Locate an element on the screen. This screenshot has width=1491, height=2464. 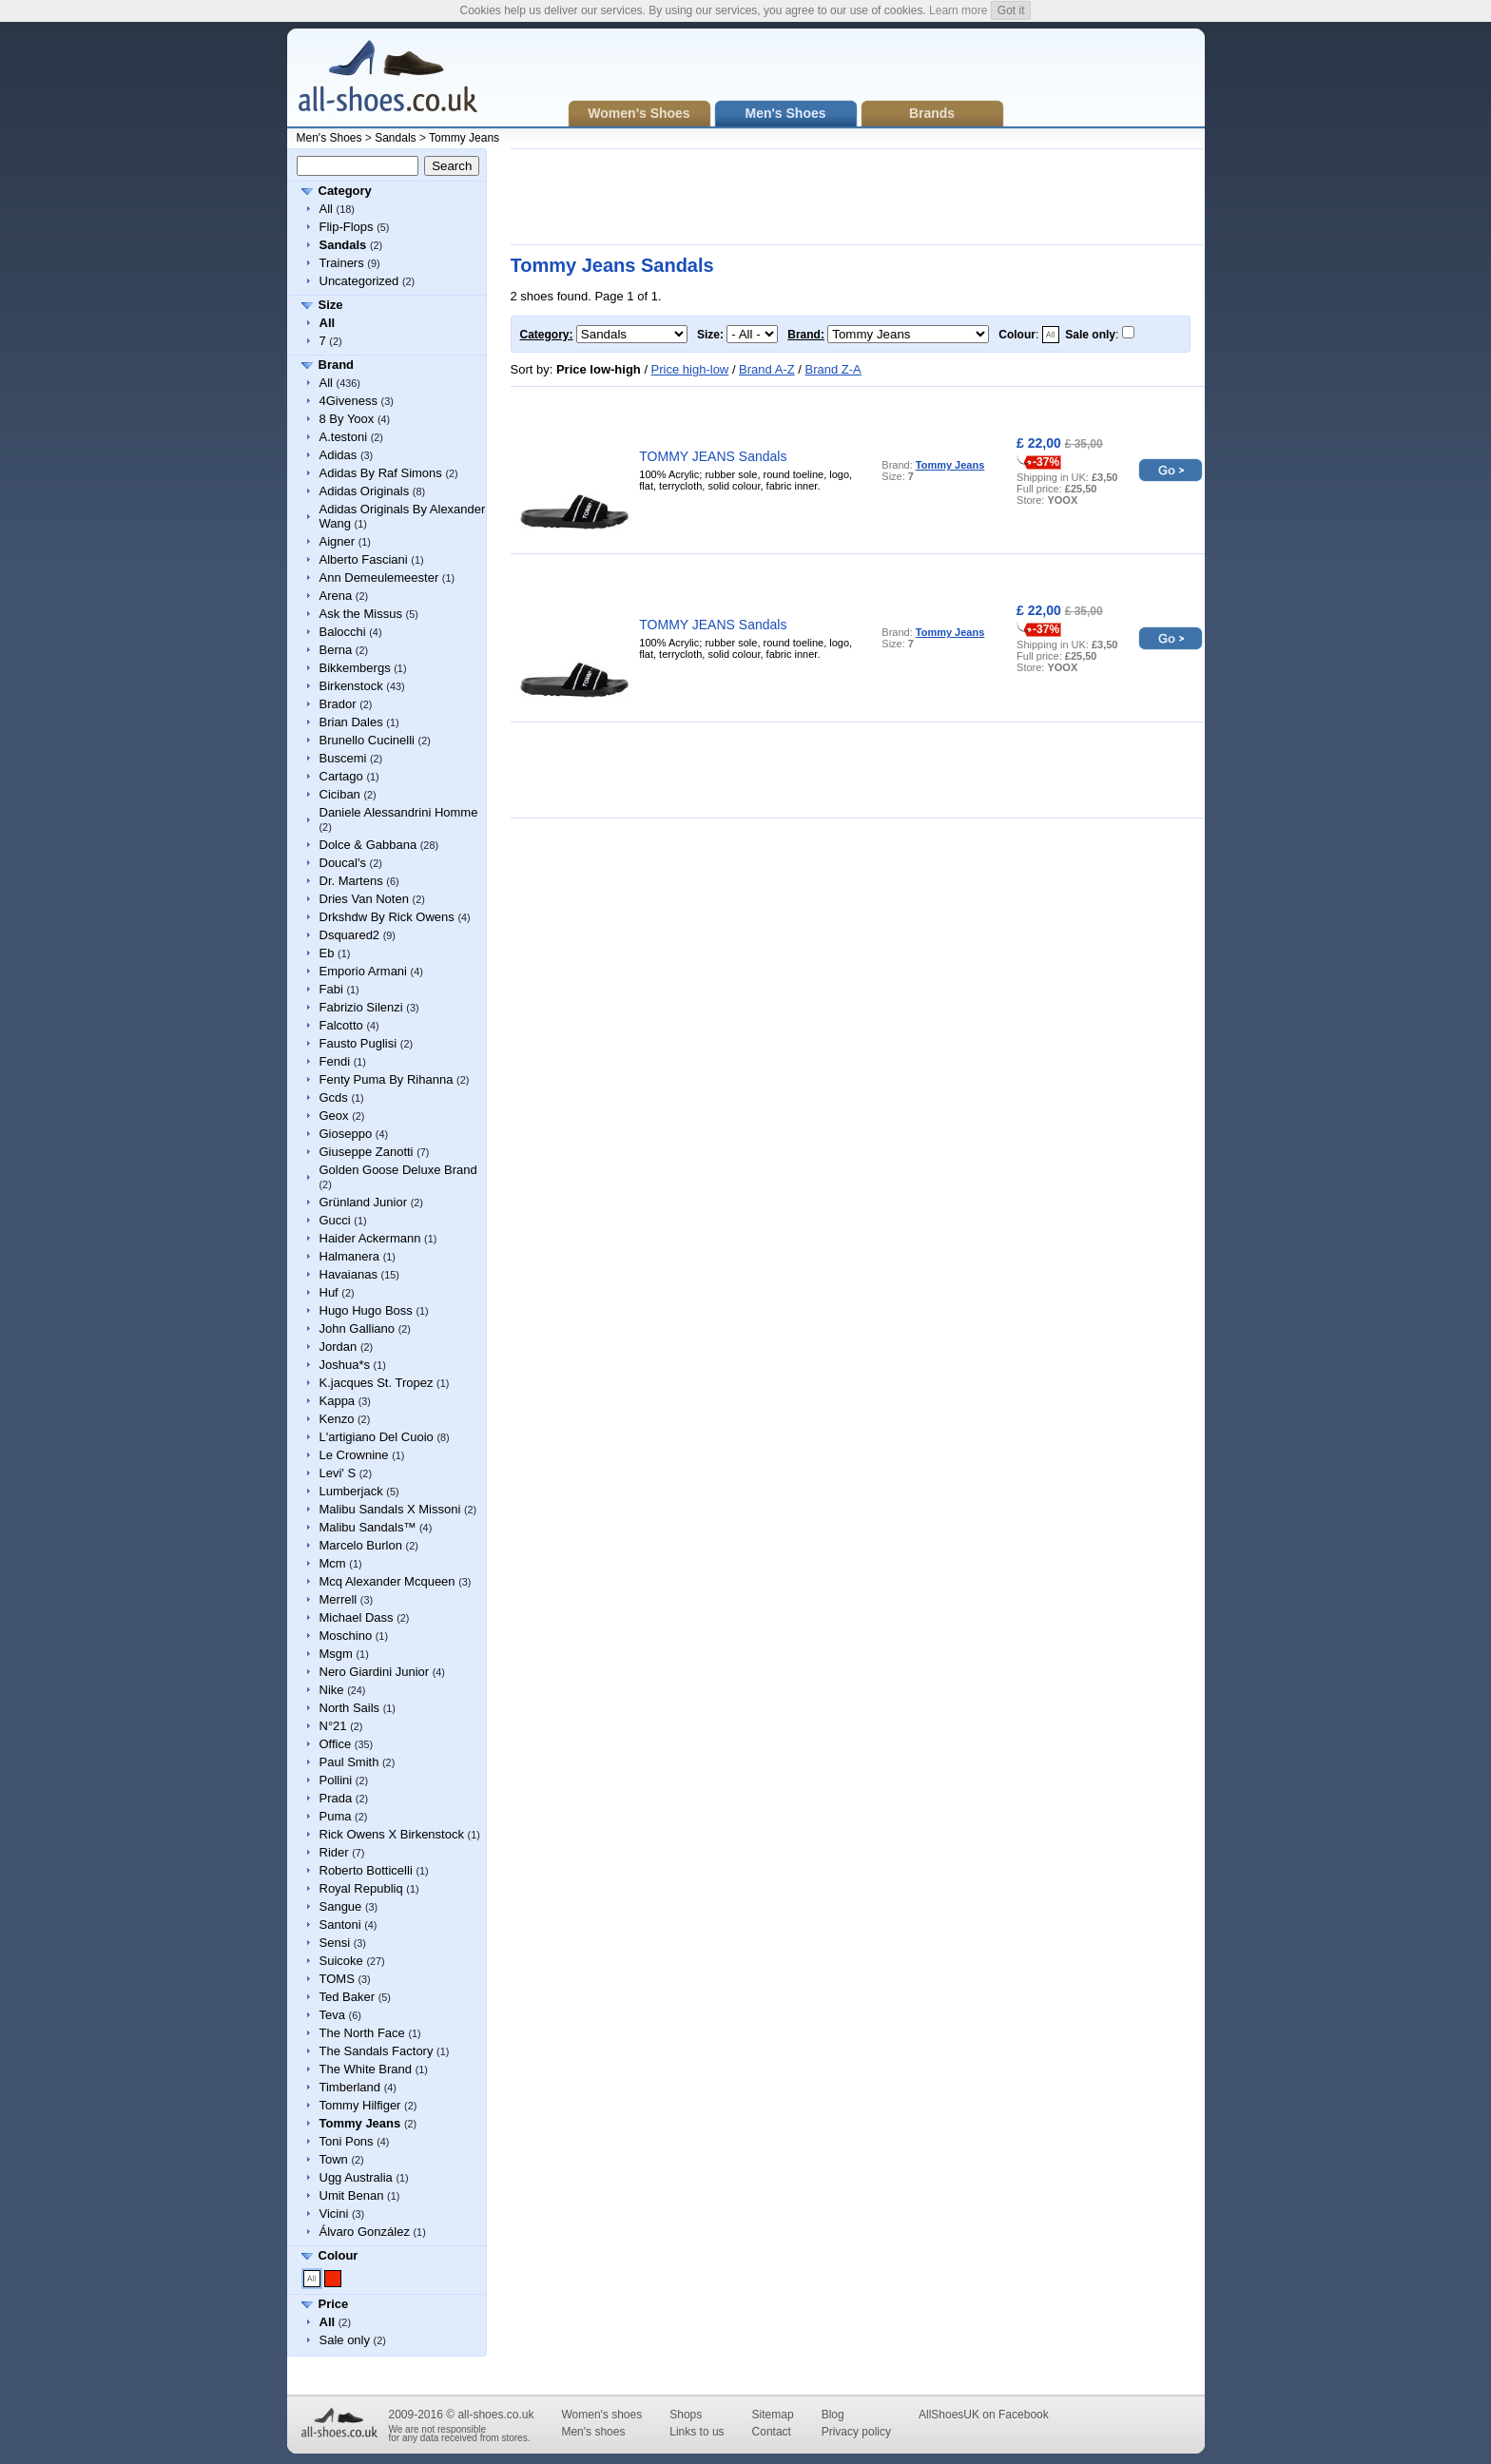
Gcds is located at coordinates (334, 1097).